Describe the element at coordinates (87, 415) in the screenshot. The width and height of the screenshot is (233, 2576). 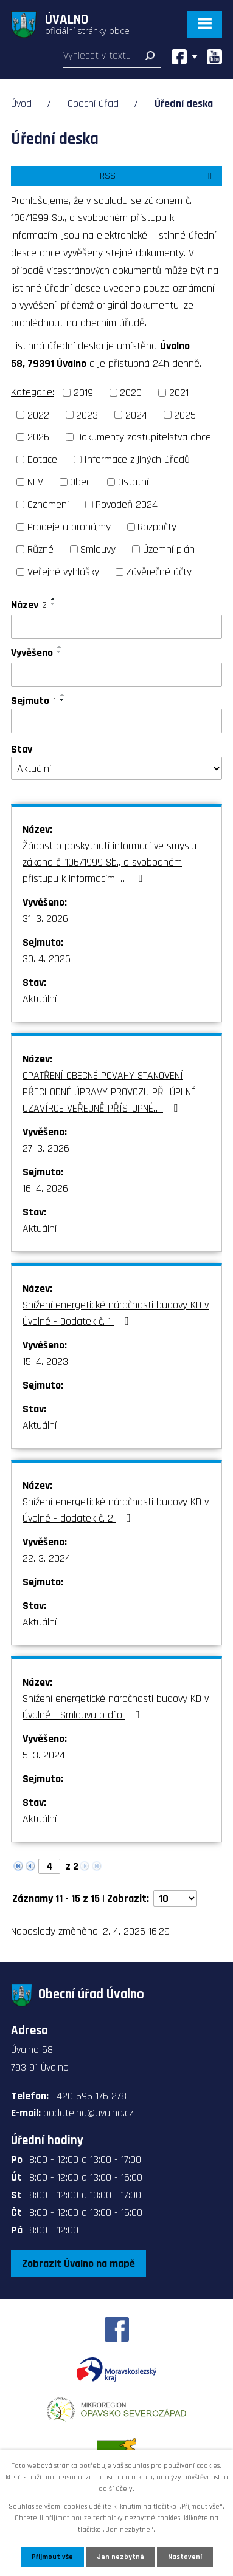
I see `2023` at that location.